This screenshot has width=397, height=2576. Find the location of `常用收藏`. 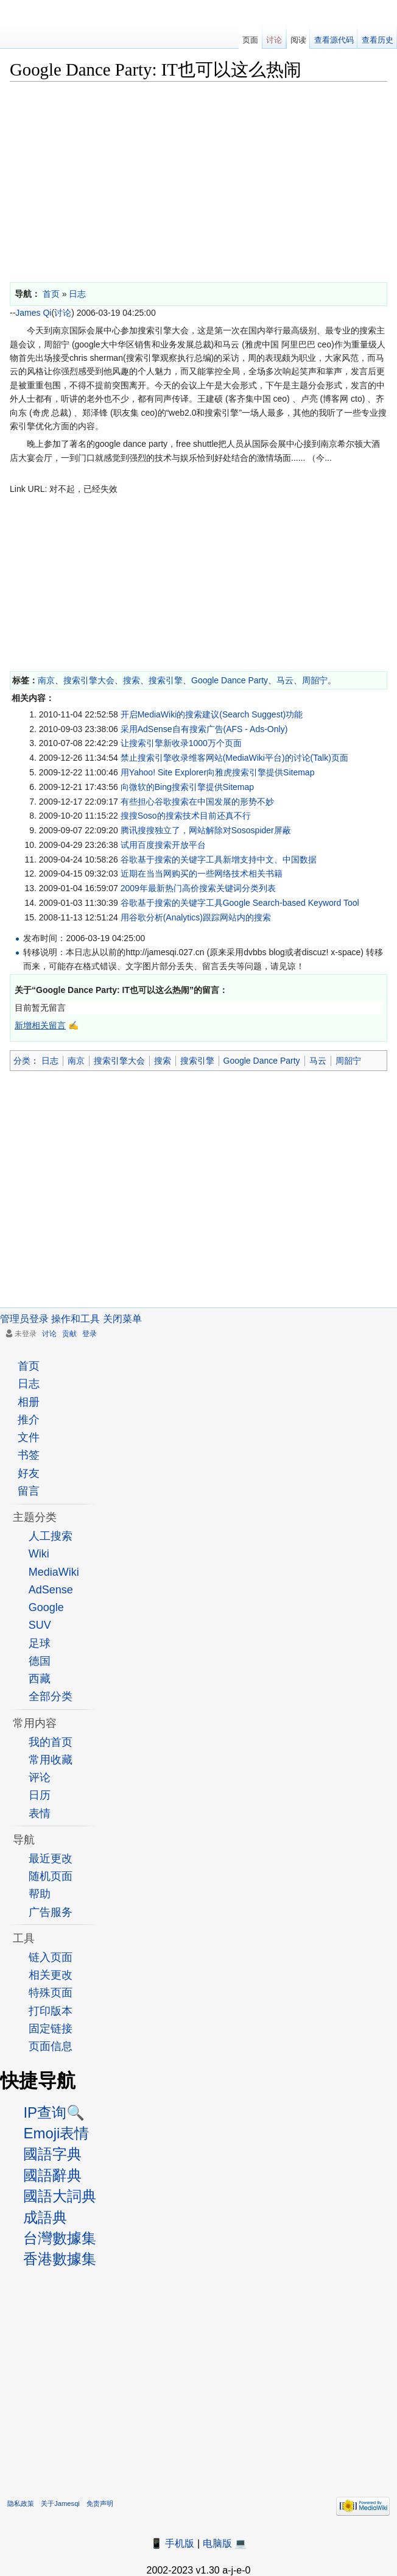

常用收藏 is located at coordinates (50, 1760).